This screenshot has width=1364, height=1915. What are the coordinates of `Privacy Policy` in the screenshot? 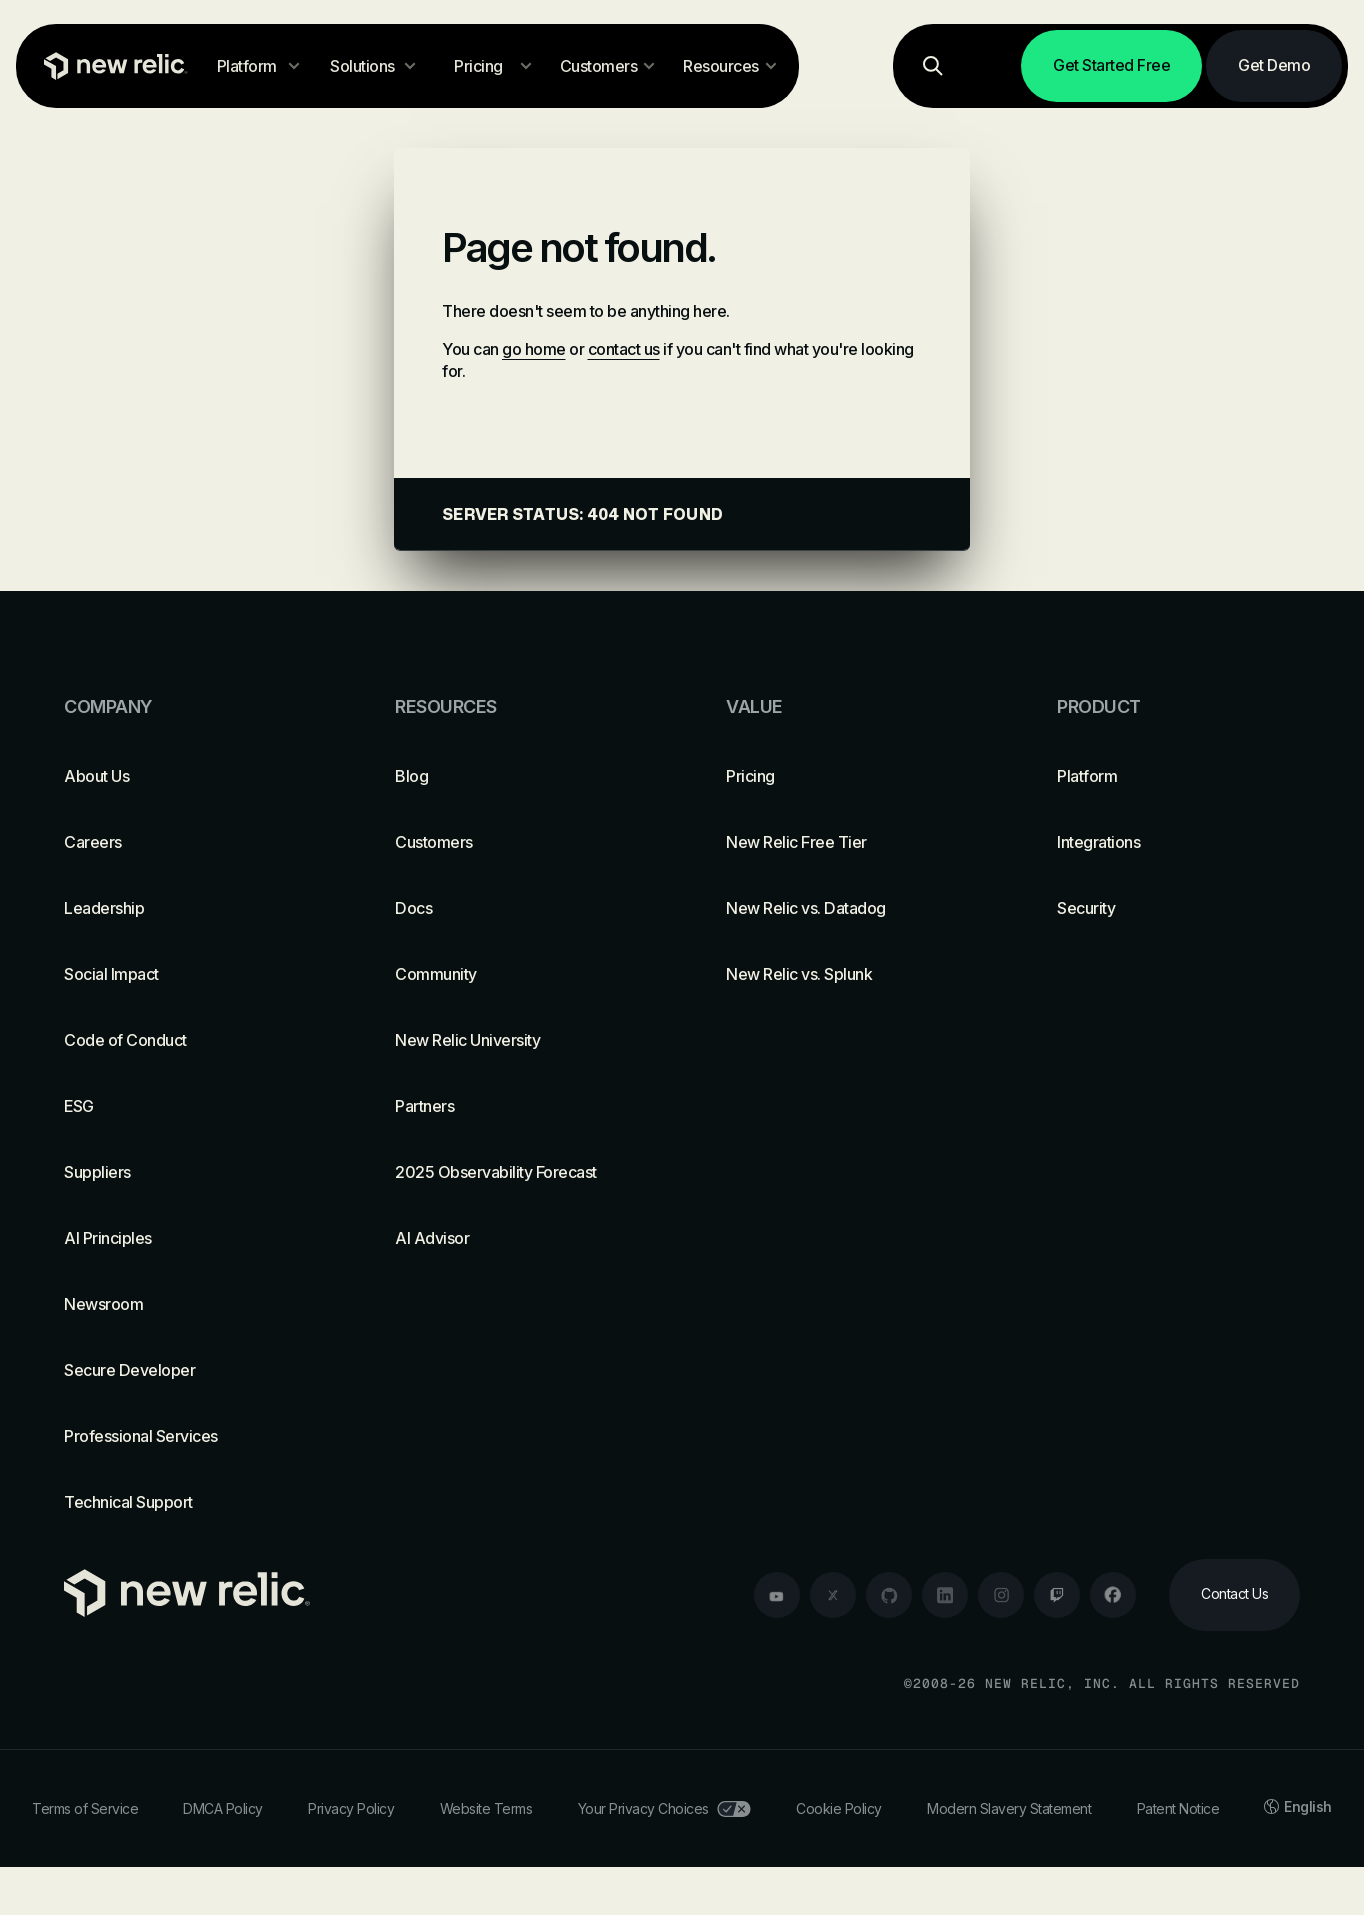 It's located at (351, 1808).